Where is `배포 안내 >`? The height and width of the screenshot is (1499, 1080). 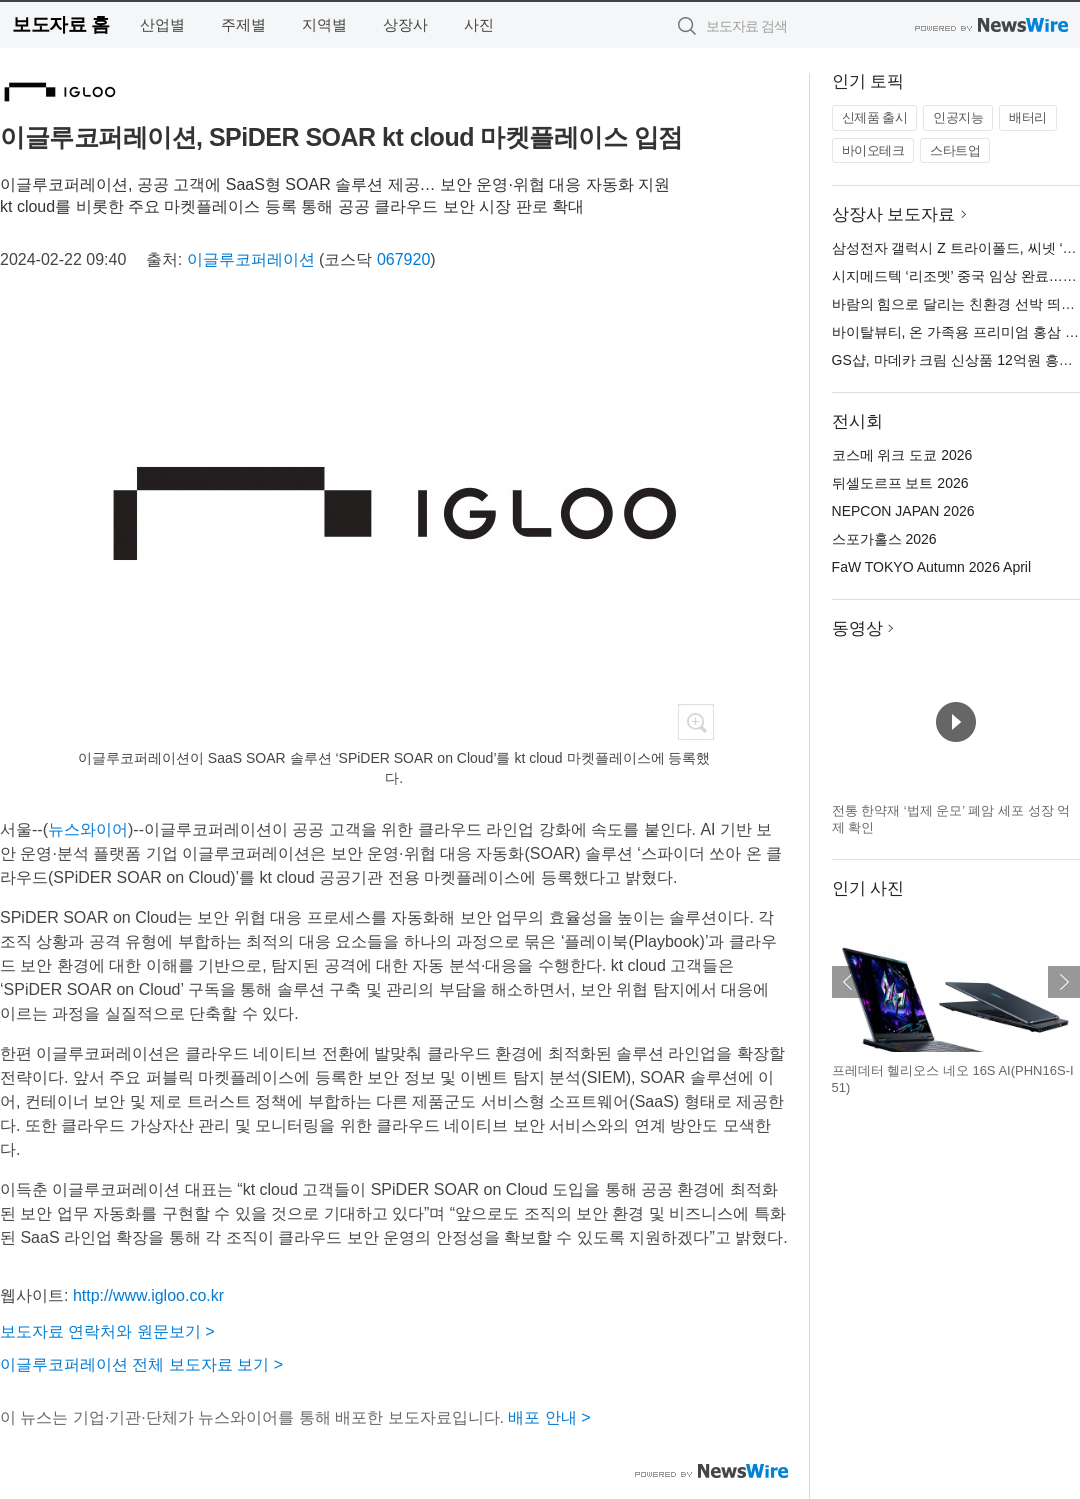 배포 안내 > is located at coordinates (549, 1417).